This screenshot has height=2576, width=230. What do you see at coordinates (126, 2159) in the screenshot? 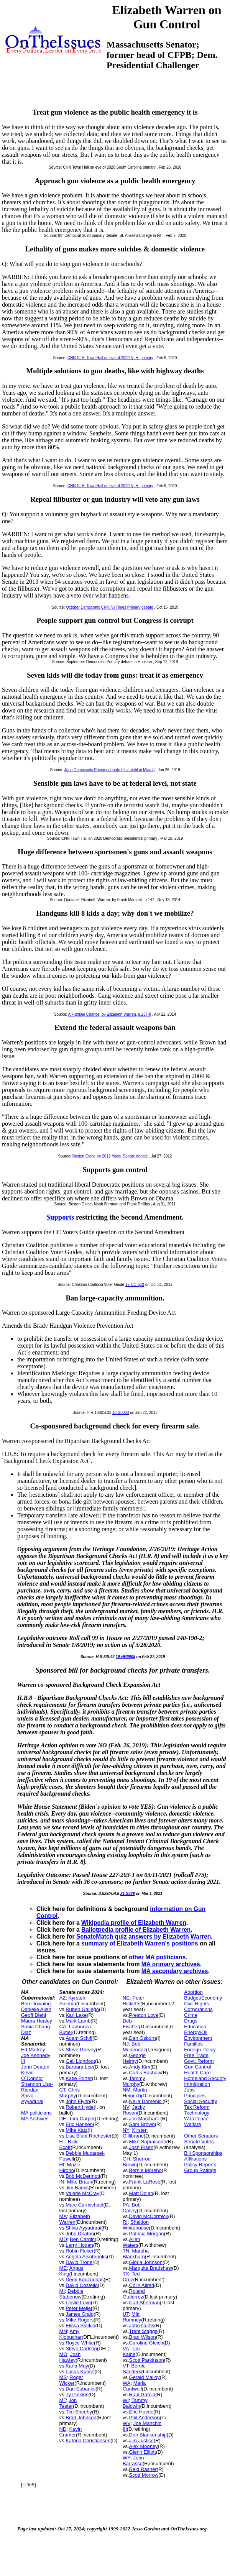
I see `OH` at bounding box center [126, 2159].